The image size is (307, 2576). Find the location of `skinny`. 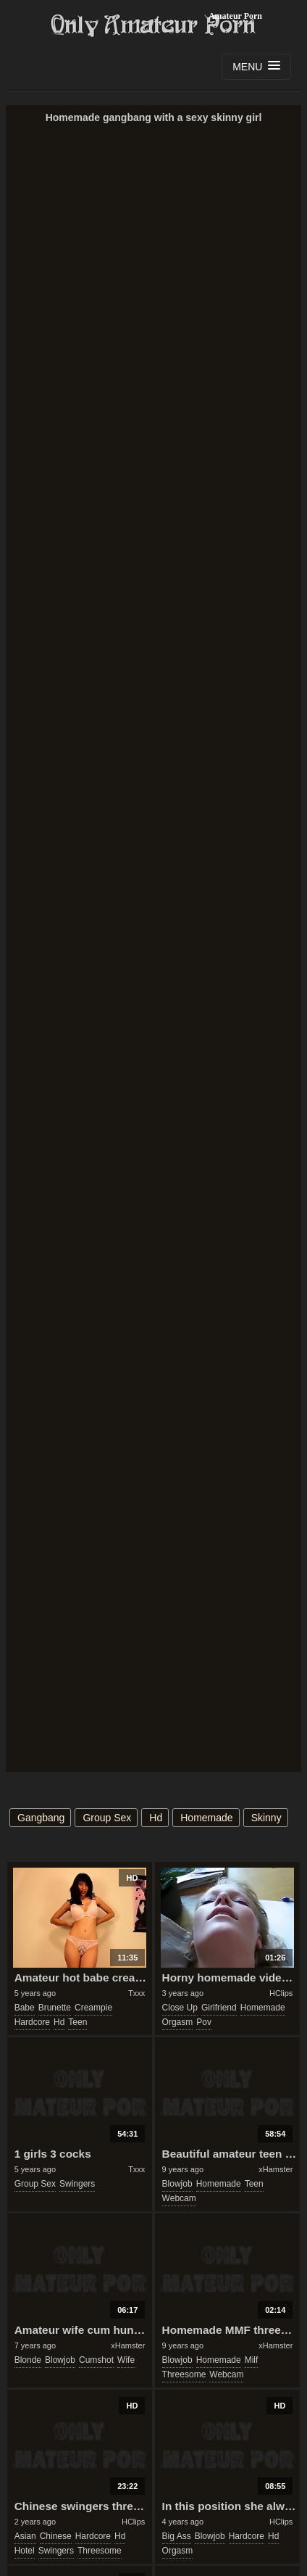

skinny is located at coordinates (266, 1817).